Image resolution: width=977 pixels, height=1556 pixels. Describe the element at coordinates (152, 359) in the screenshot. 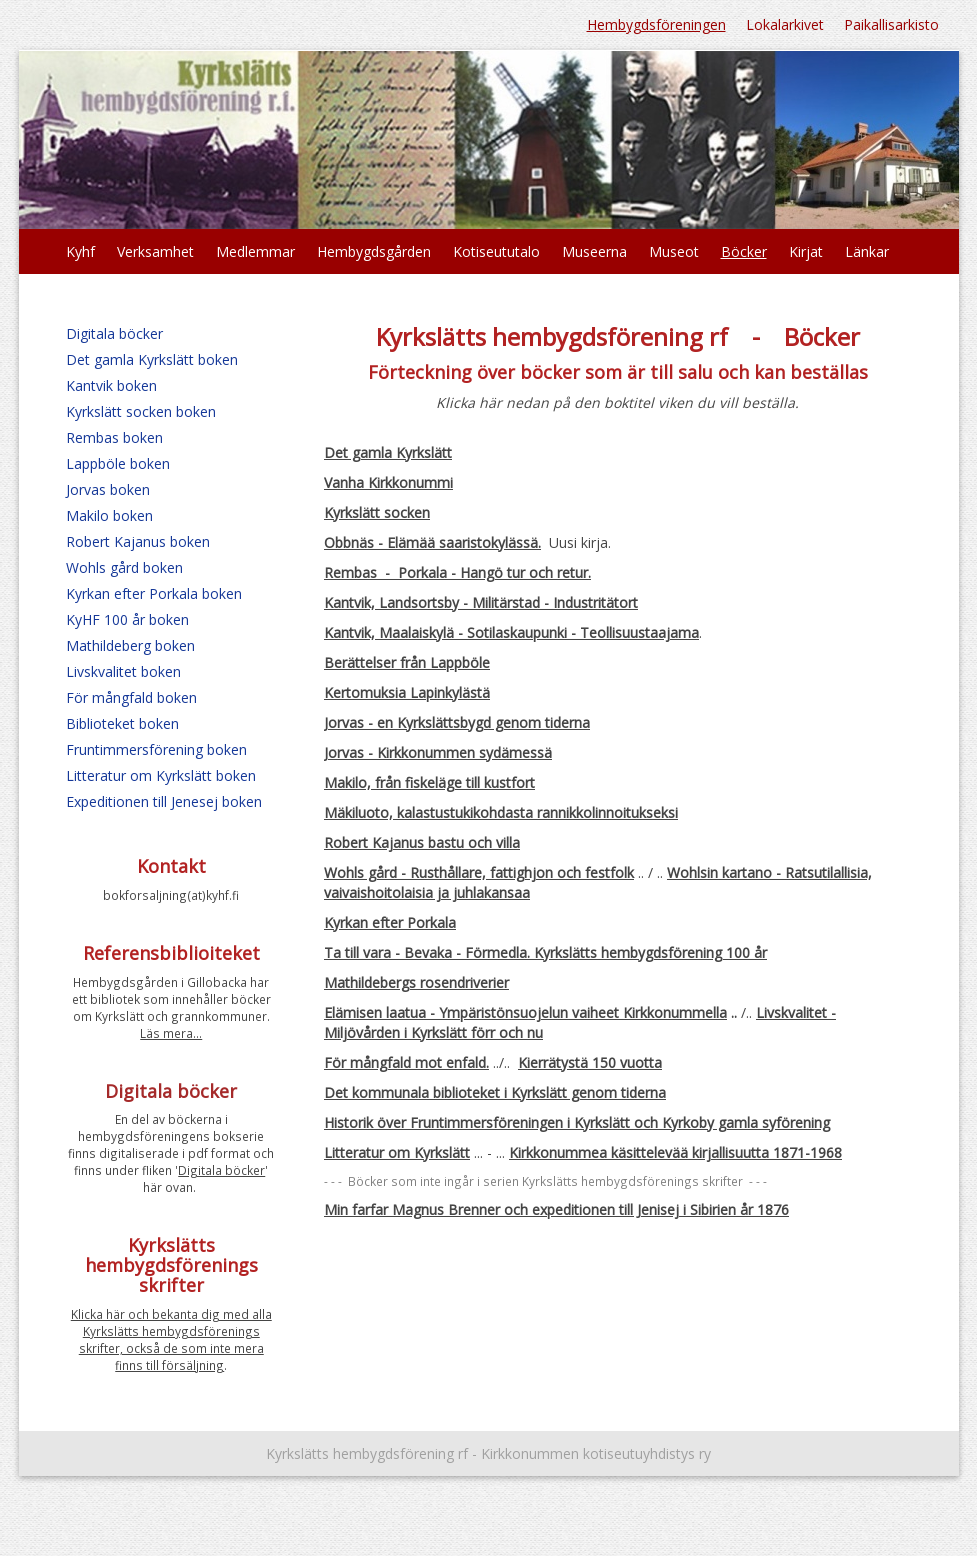

I see `Det gamla Kyrkslätt boken` at that location.